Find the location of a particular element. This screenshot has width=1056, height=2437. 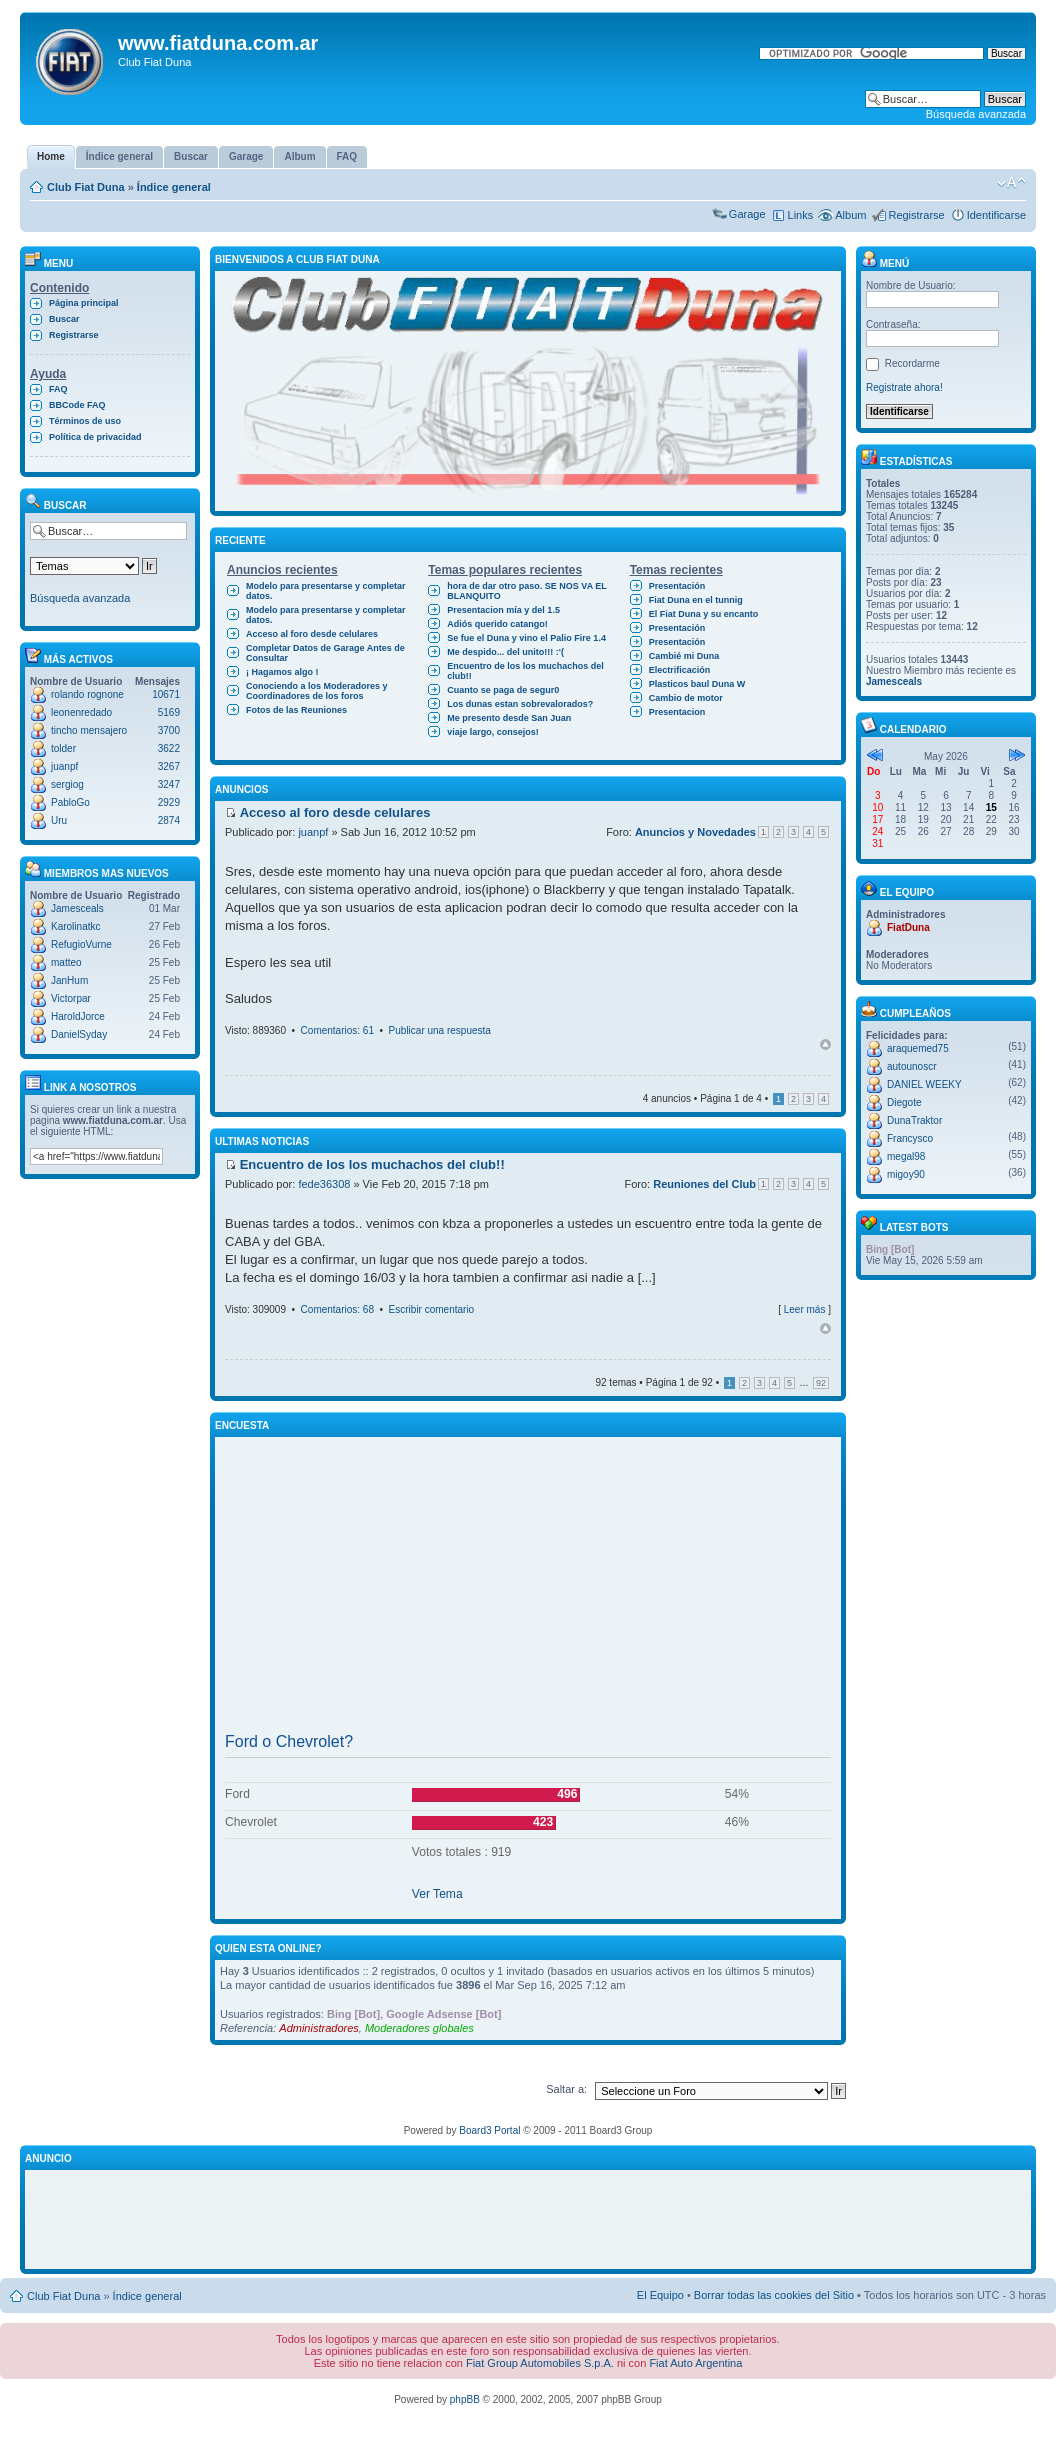

JanHum is located at coordinates (69, 980).